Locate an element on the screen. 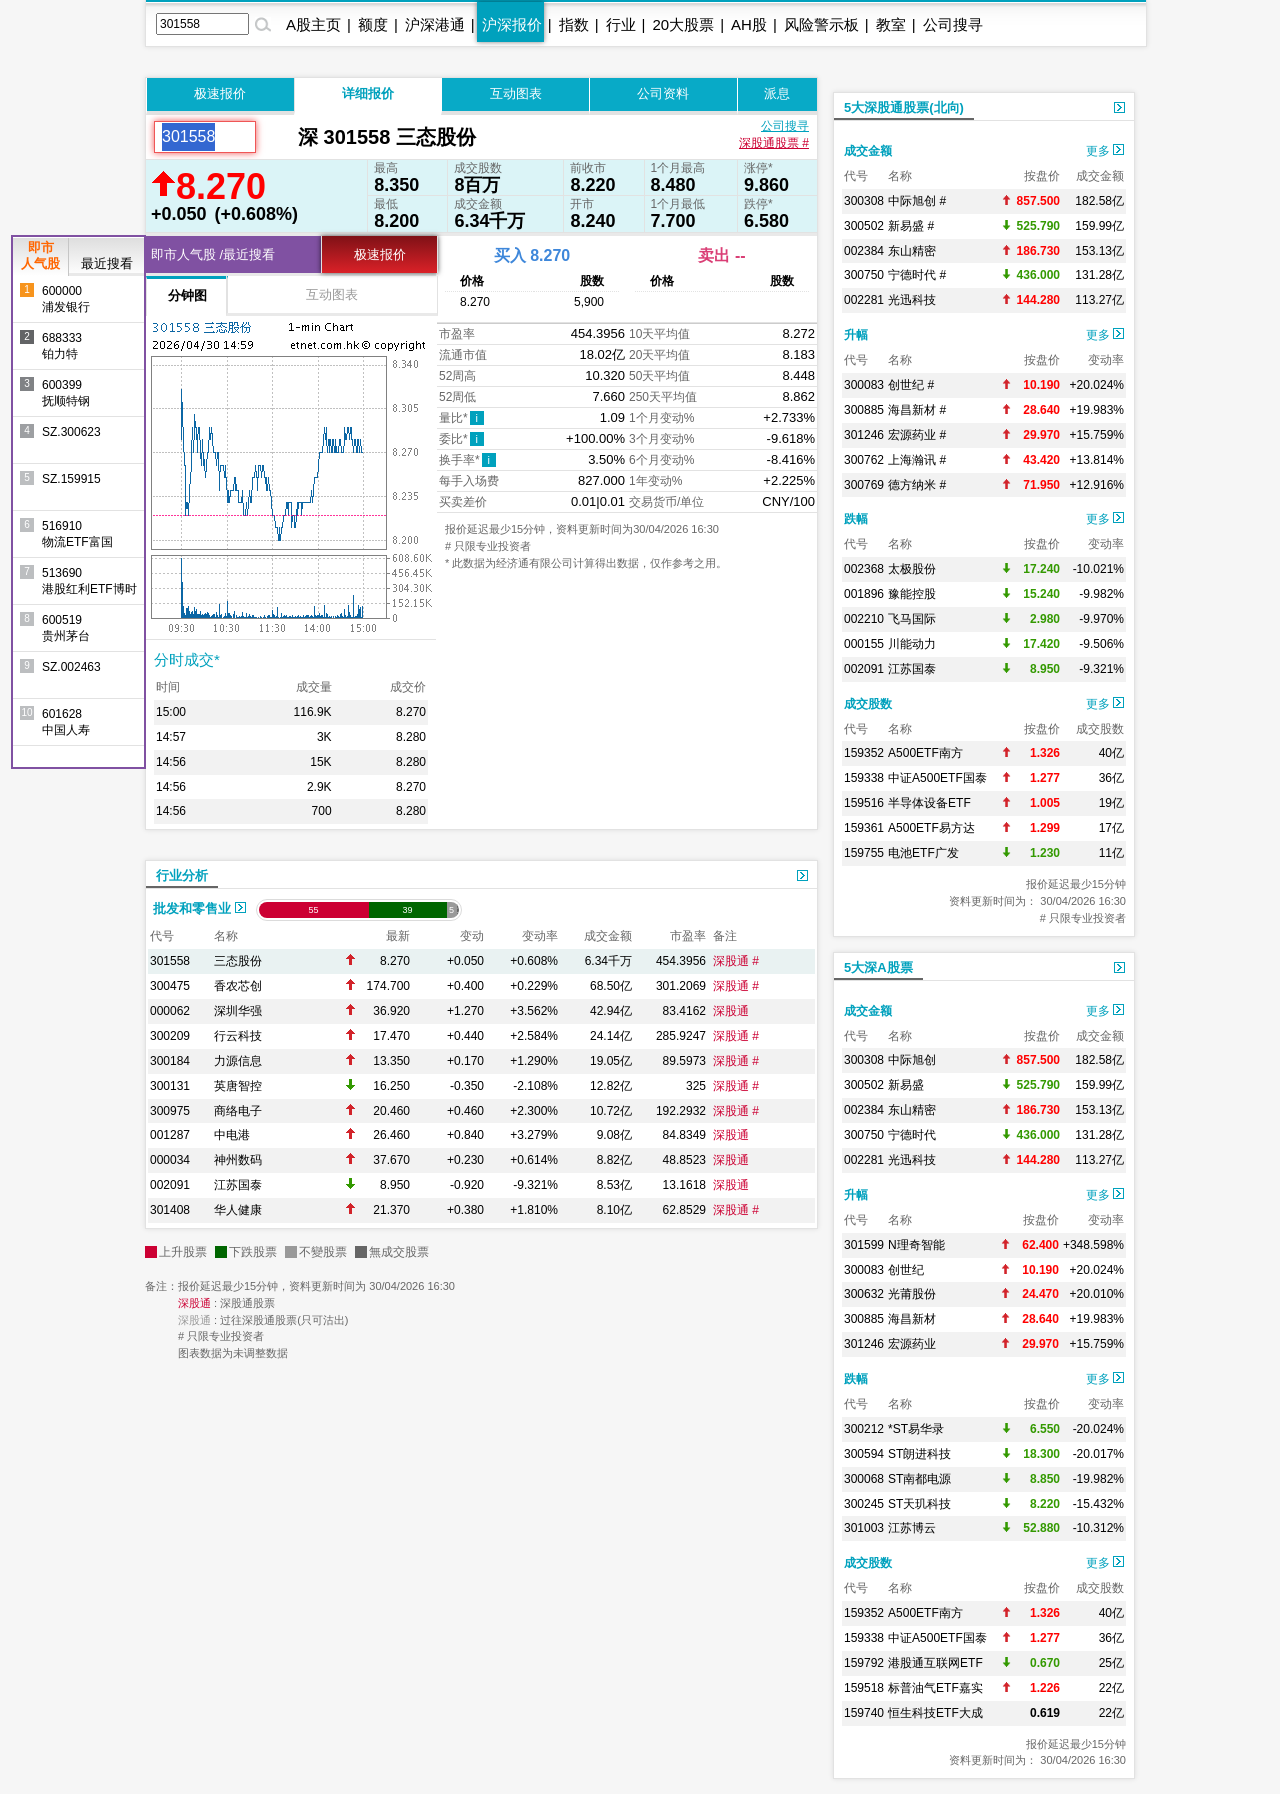 The image size is (1280, 1794). 5大深A股票 is located at coordinates (878, 967).